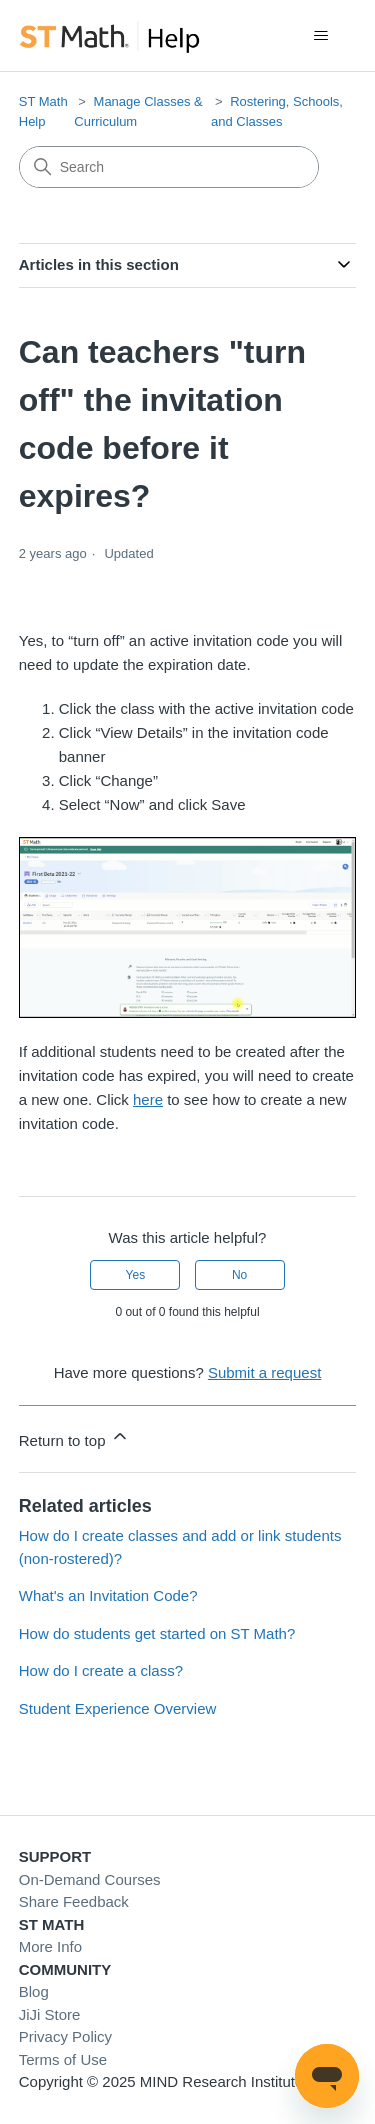 The width and height of the screenshot is (375, 2124). Describe the element at coordinates (118, 1708) in the screenshot. I see `Student Experience Overview` at that location.